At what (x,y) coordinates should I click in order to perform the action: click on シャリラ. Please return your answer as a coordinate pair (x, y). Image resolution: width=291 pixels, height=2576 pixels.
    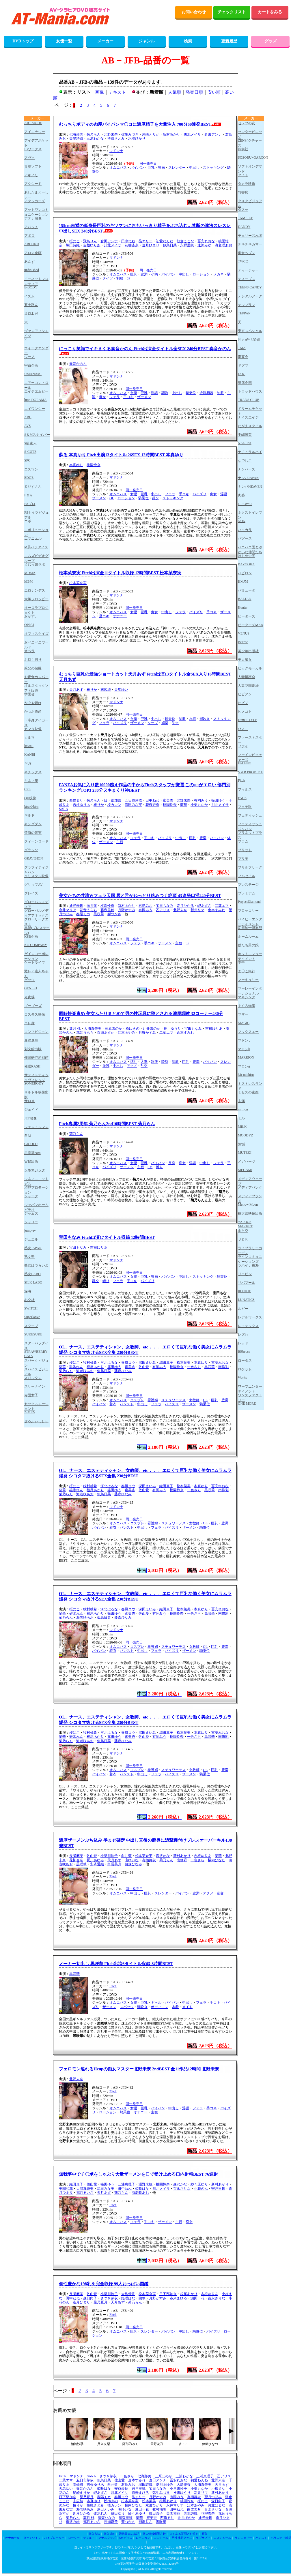
    Looking at the image, I should click on (31, 1222).